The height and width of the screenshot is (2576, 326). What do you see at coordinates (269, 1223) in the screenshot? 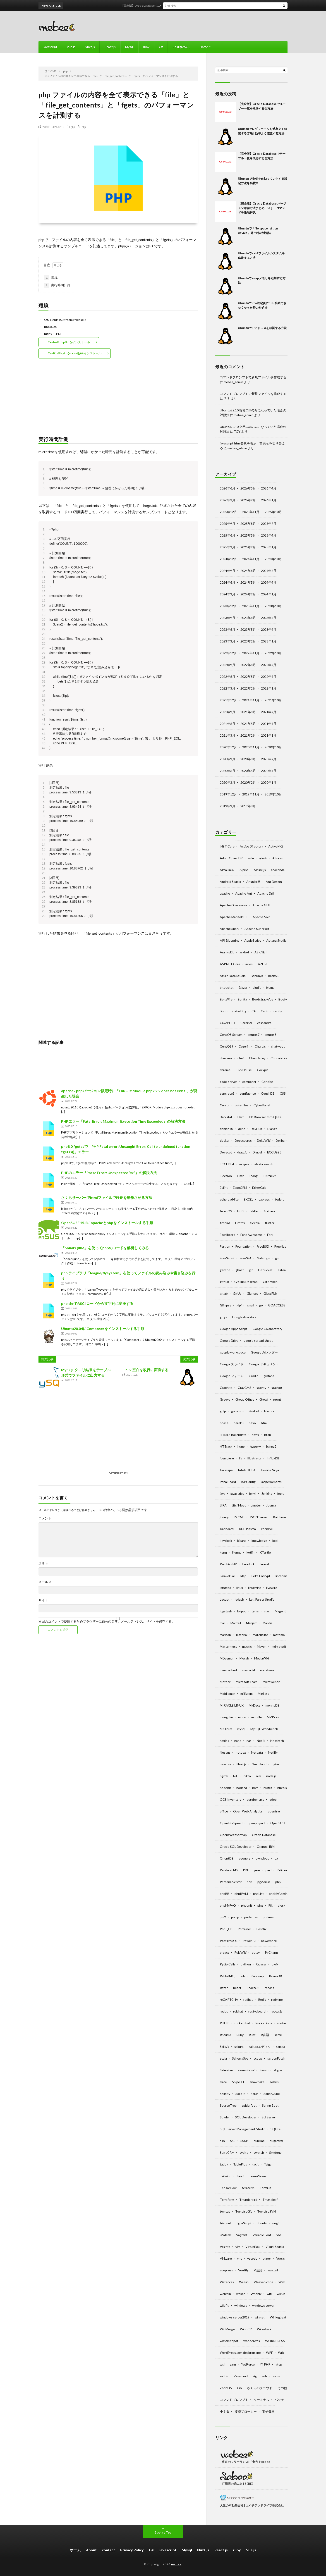
I see `flutter` at bounding box center [269, 1223].